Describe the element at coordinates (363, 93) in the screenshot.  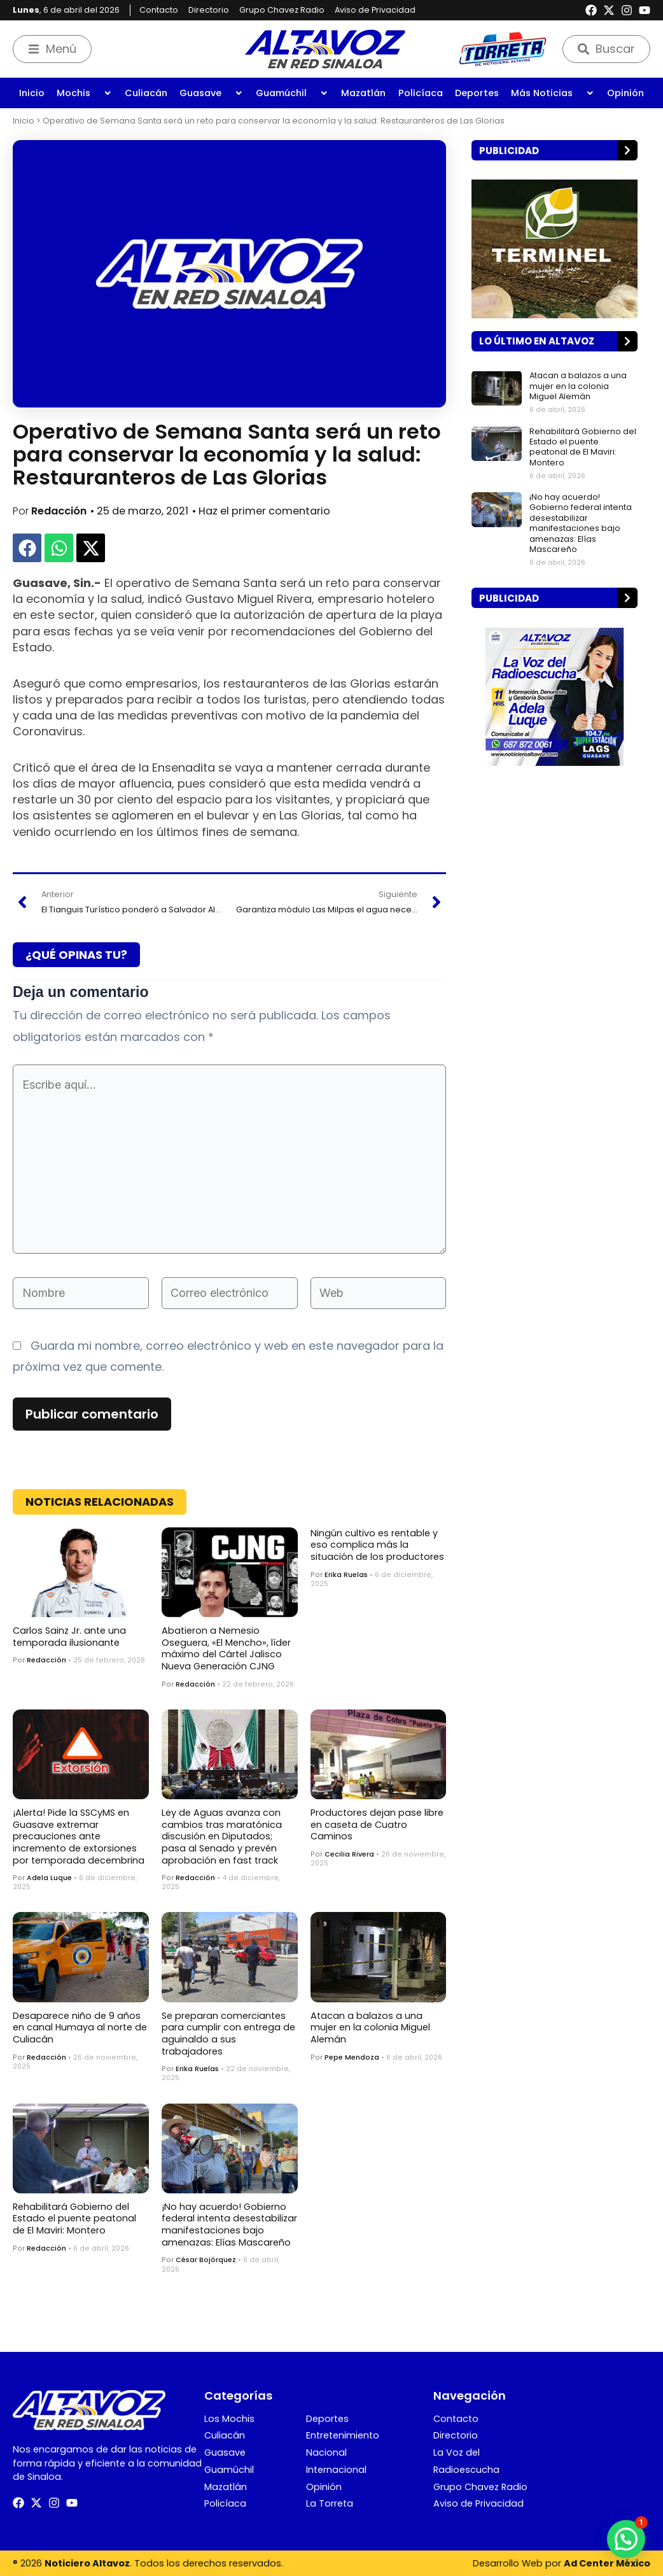
I see `Mazatlán` at that location.